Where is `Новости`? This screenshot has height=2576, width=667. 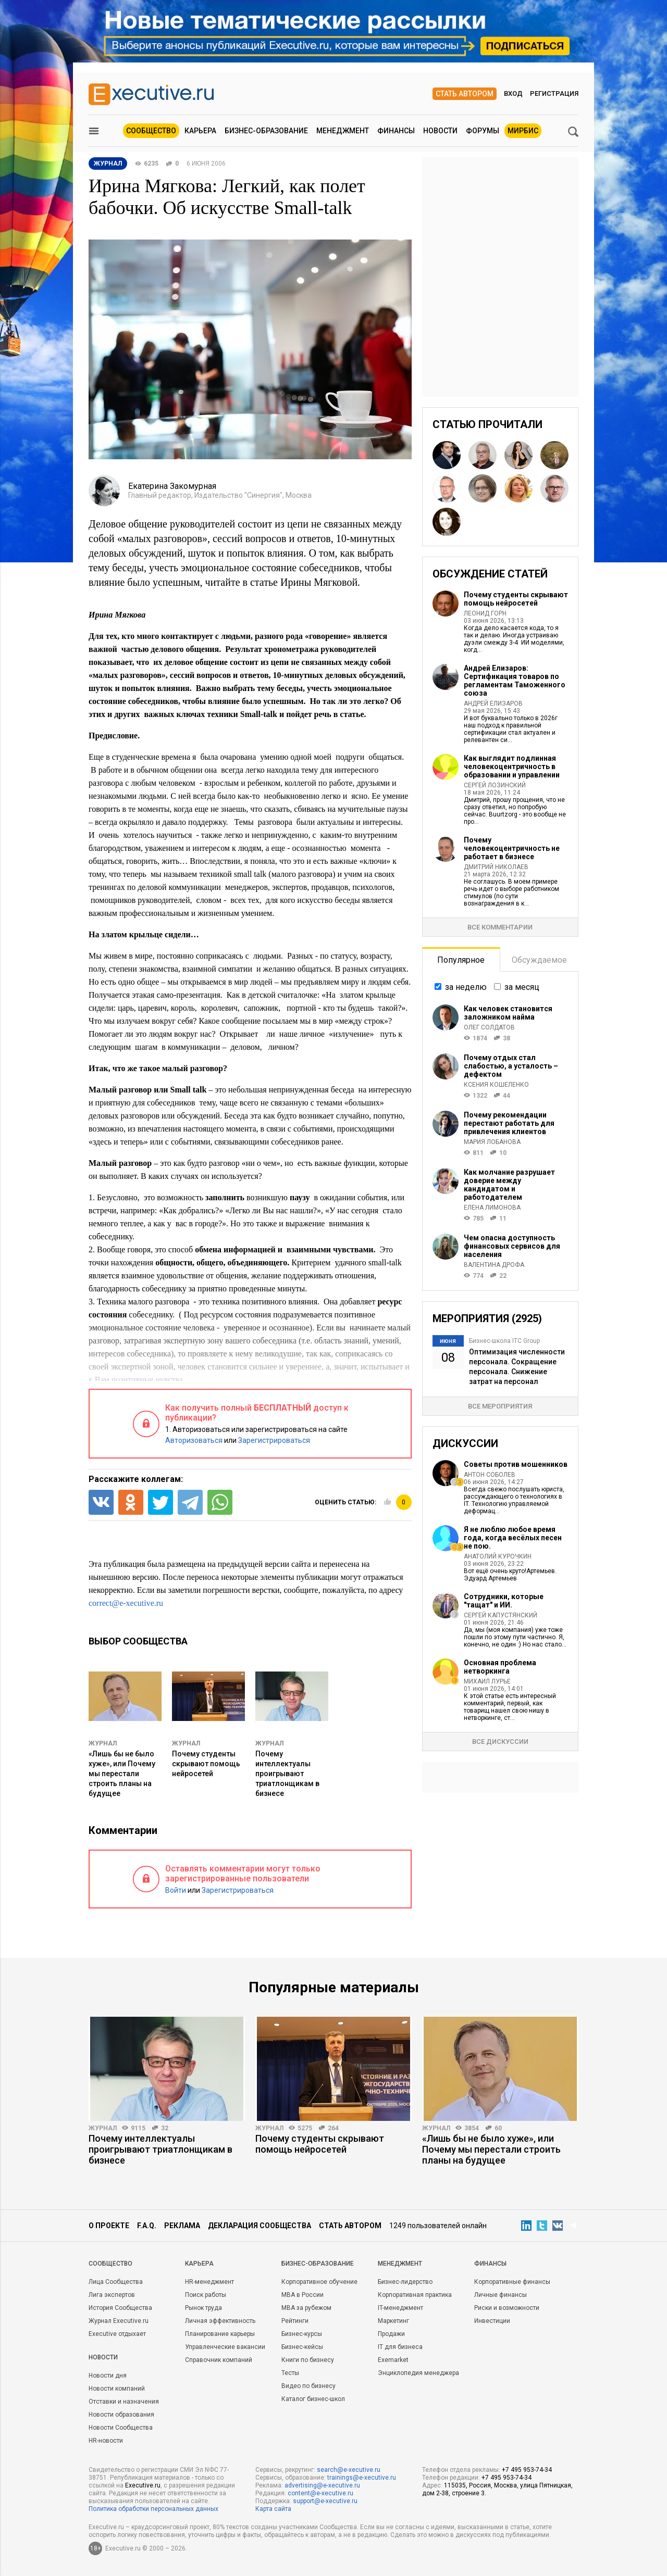
Новости is located at coordinates (440, 131).